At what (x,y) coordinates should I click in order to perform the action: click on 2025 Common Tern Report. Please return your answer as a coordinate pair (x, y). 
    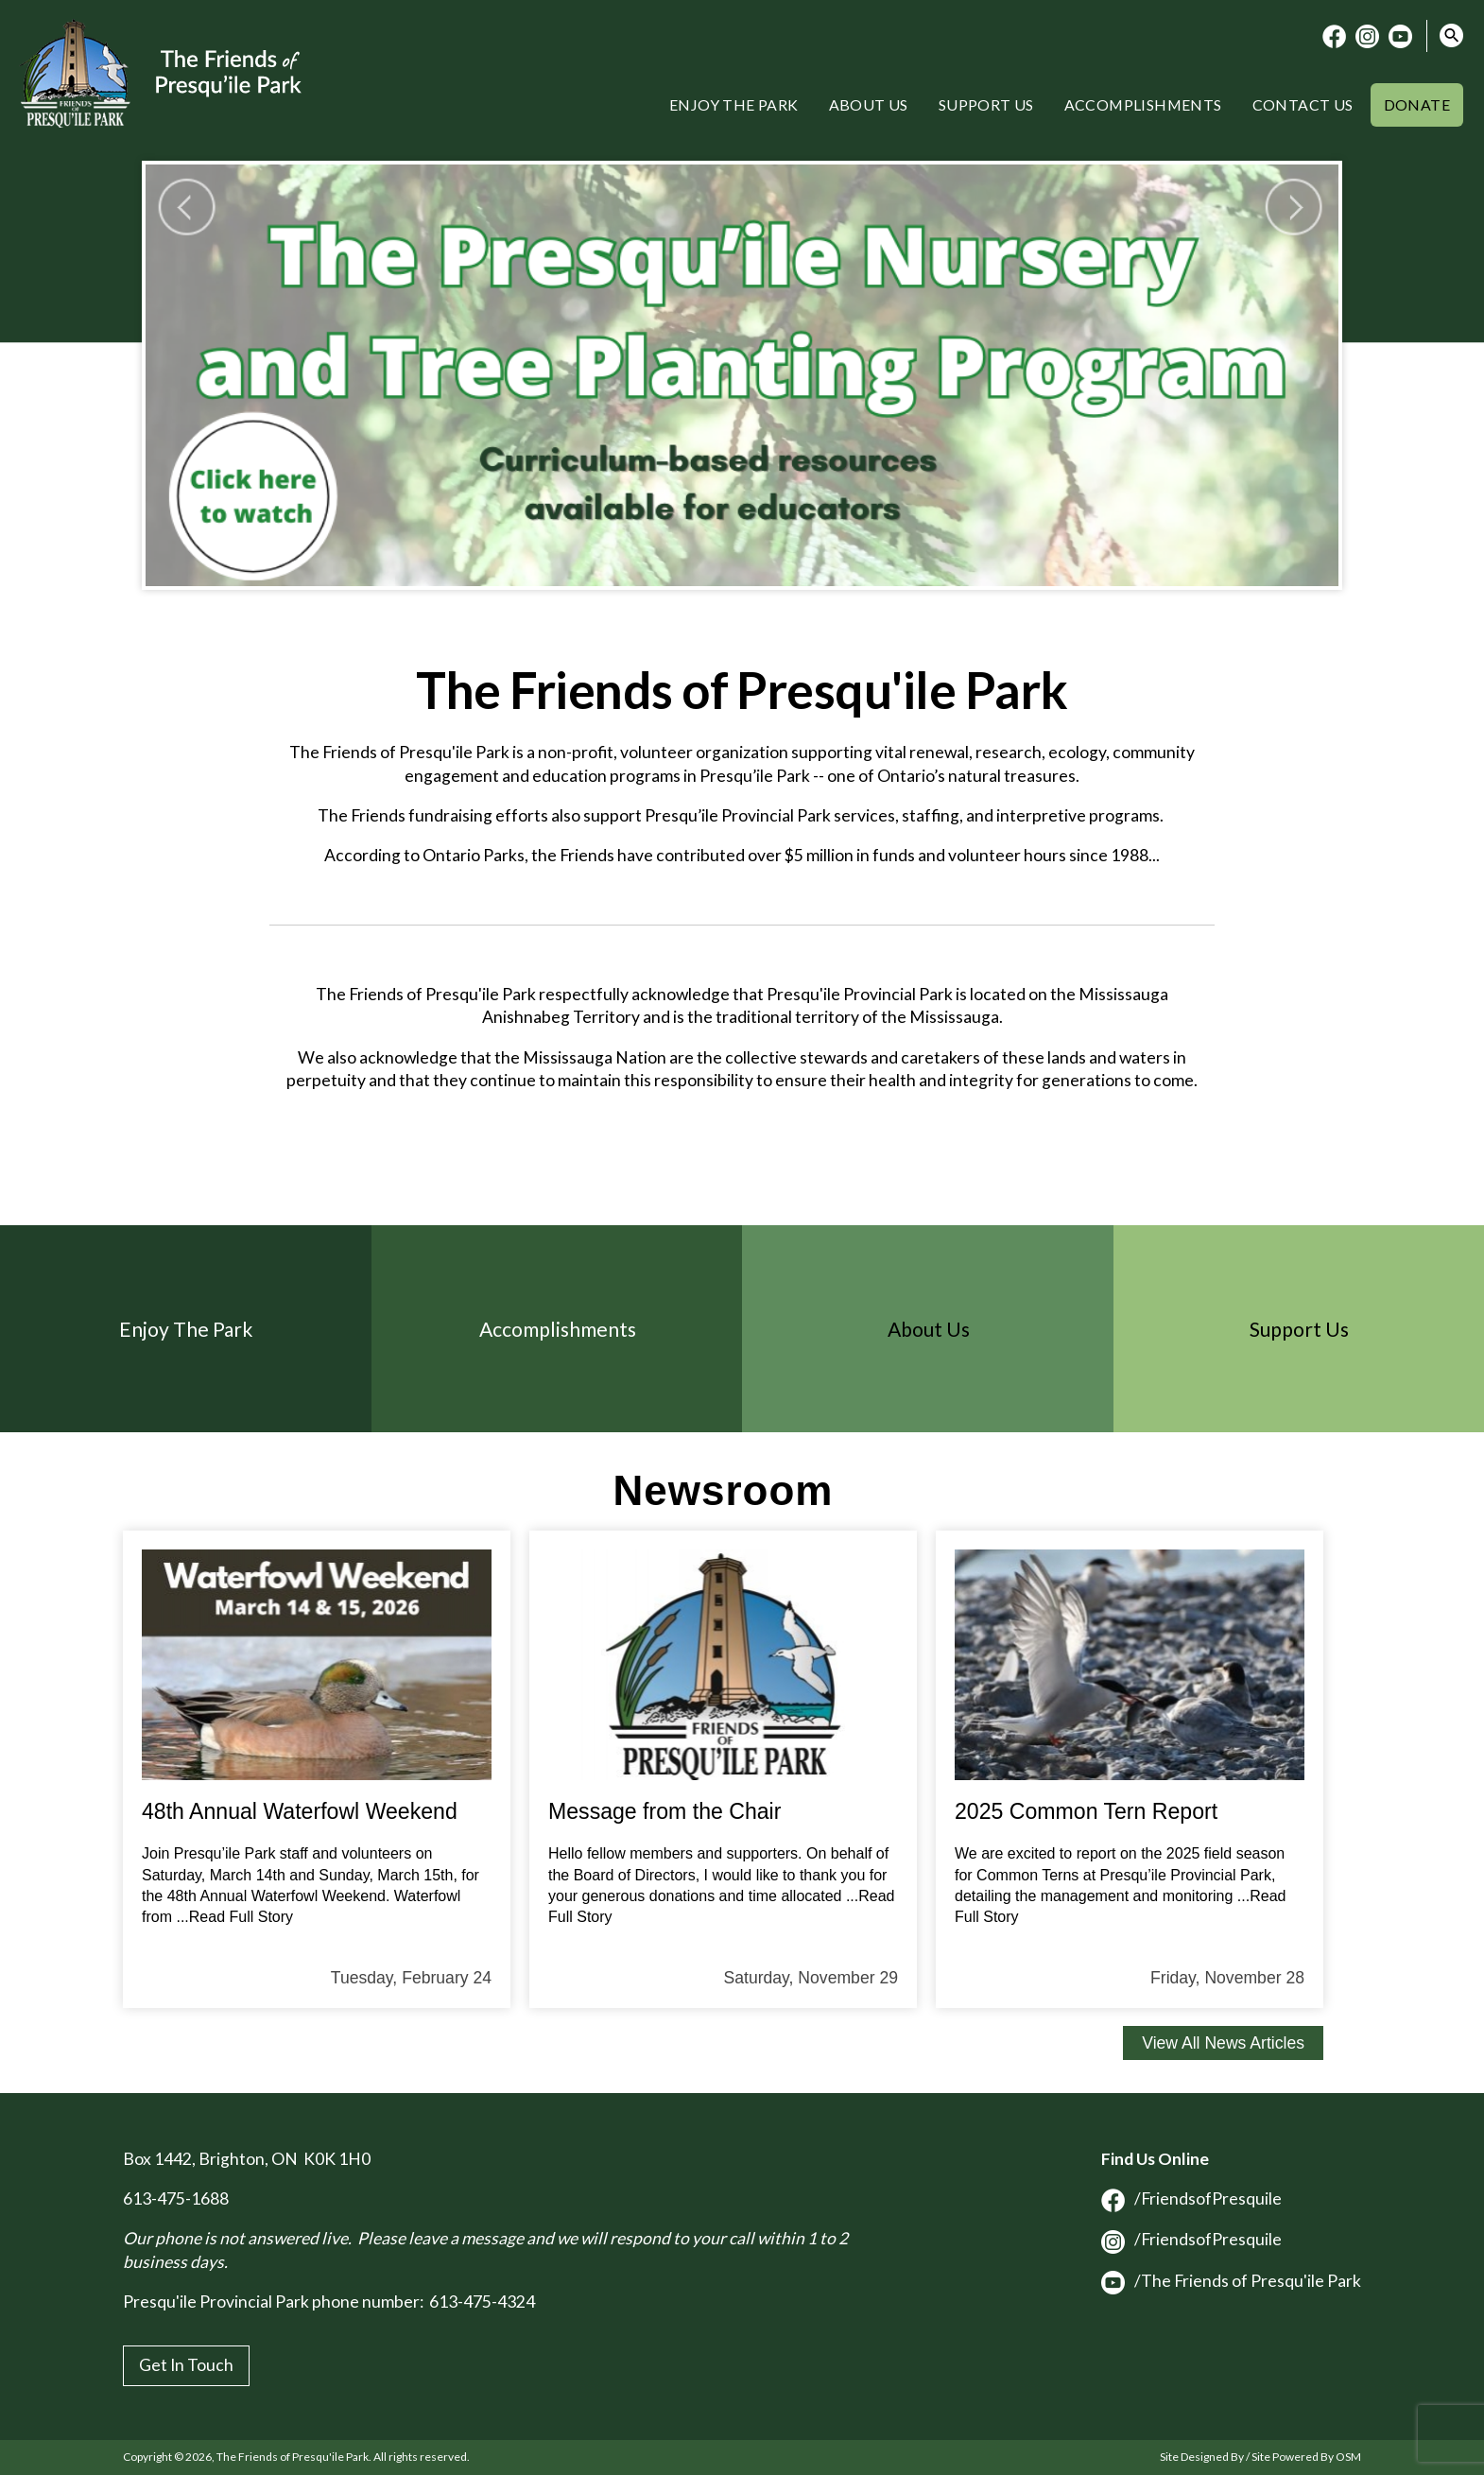
    Looking at the image, I should click on (1086, 1811).